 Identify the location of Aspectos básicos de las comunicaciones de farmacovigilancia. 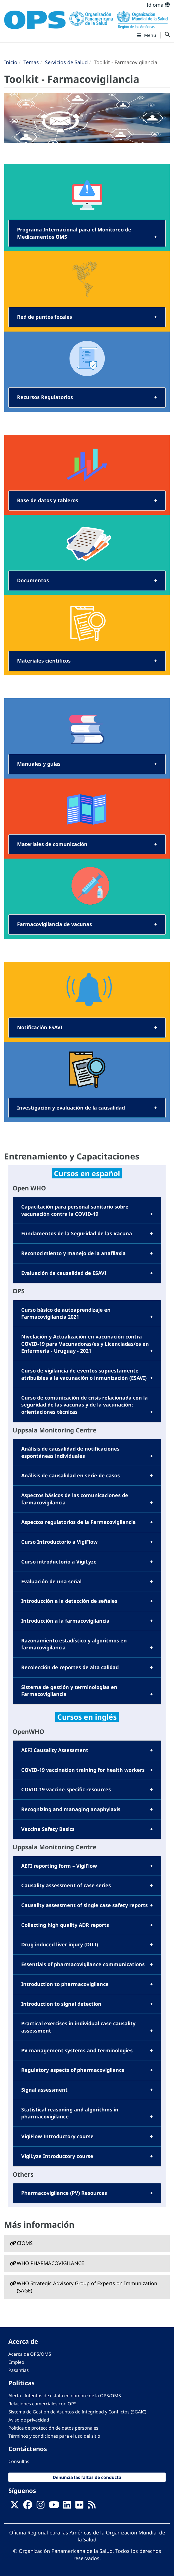
(74, 1499).